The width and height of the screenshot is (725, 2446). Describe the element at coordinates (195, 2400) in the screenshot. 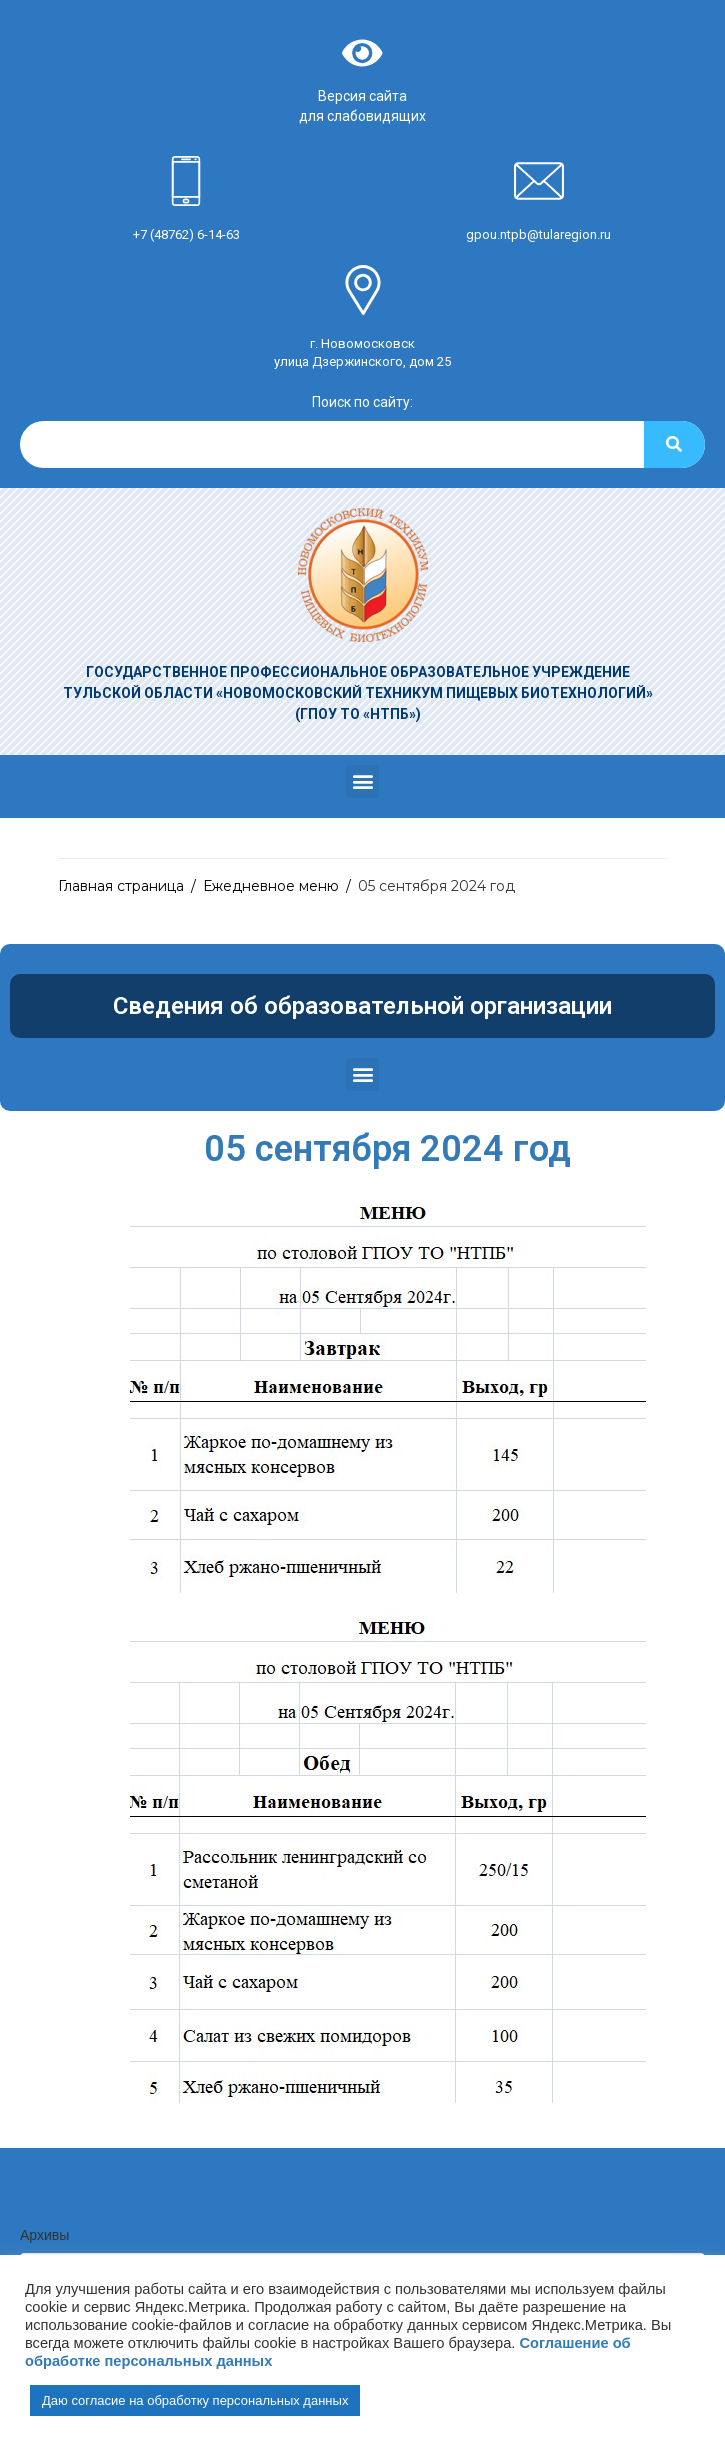

I see `Даю согласие на обработку персональных данных [button]` at that location.